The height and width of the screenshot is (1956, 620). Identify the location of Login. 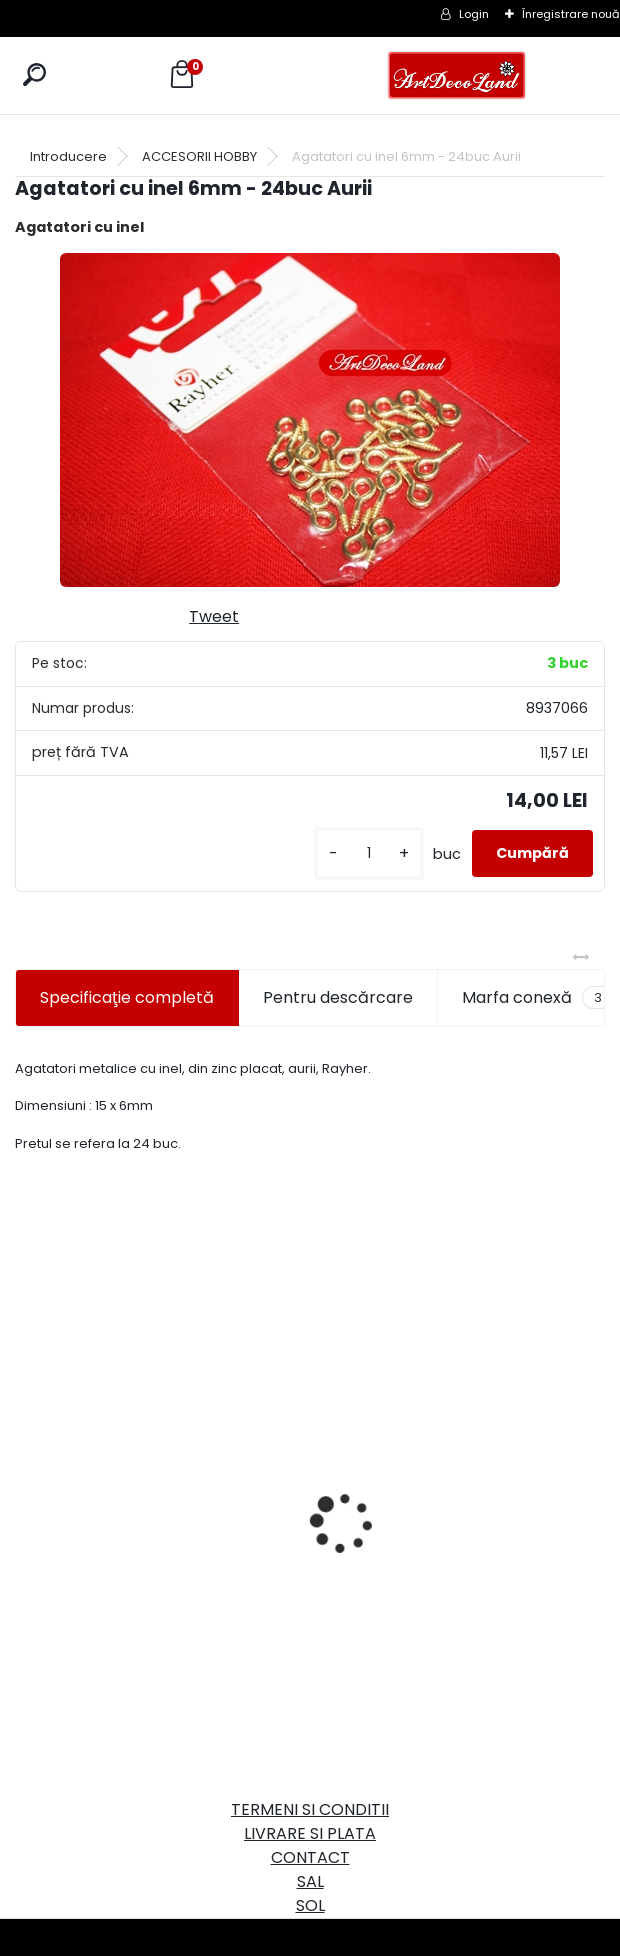
(474, 14).